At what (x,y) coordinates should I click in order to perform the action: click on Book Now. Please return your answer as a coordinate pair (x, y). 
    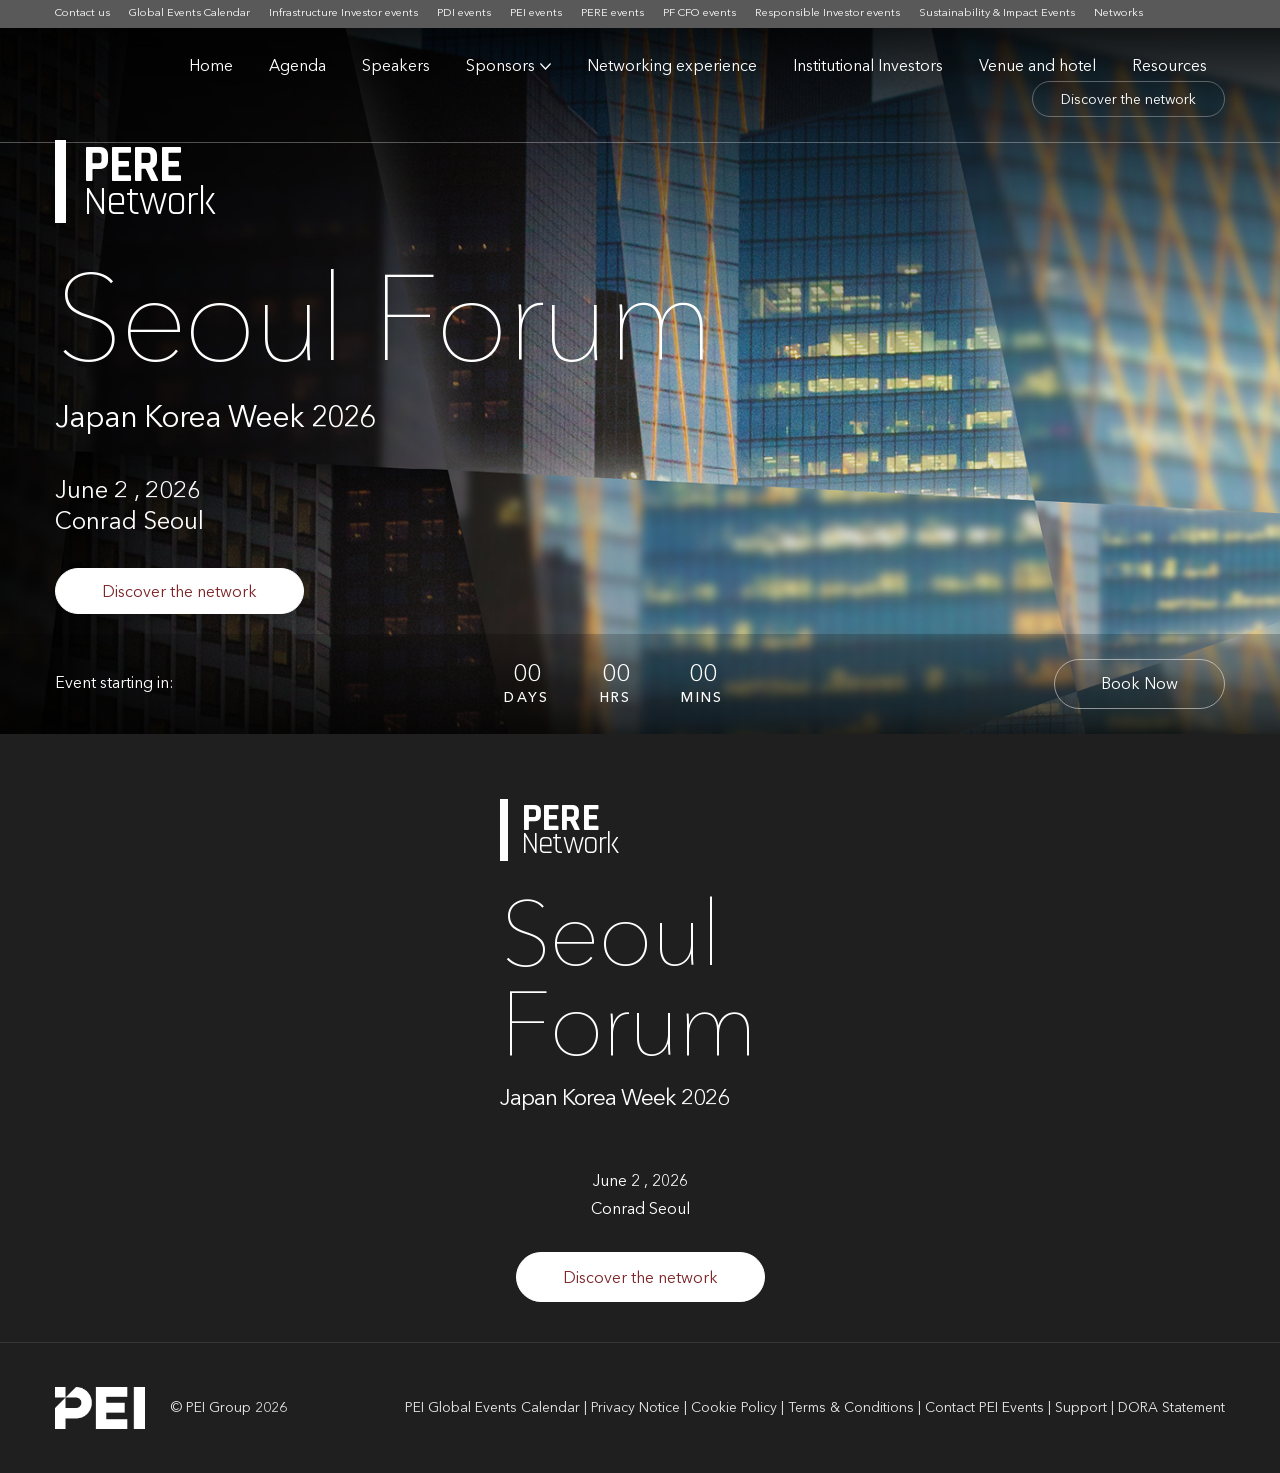
    Looking at the image, I should click on (1139, 685).